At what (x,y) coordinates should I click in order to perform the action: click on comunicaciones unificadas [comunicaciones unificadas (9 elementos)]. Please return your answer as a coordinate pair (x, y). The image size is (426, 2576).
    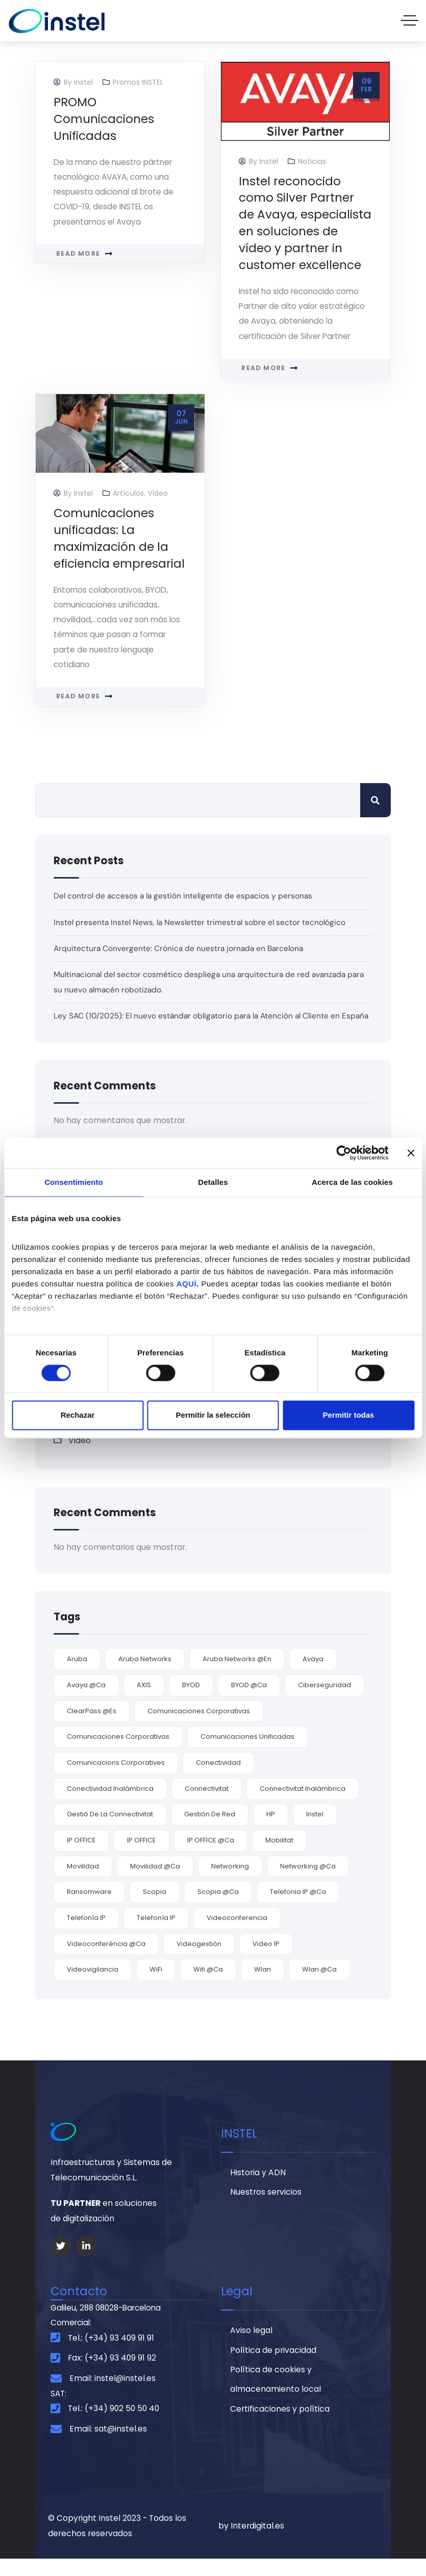
    Looking at the image, I should click on (247, 1752).